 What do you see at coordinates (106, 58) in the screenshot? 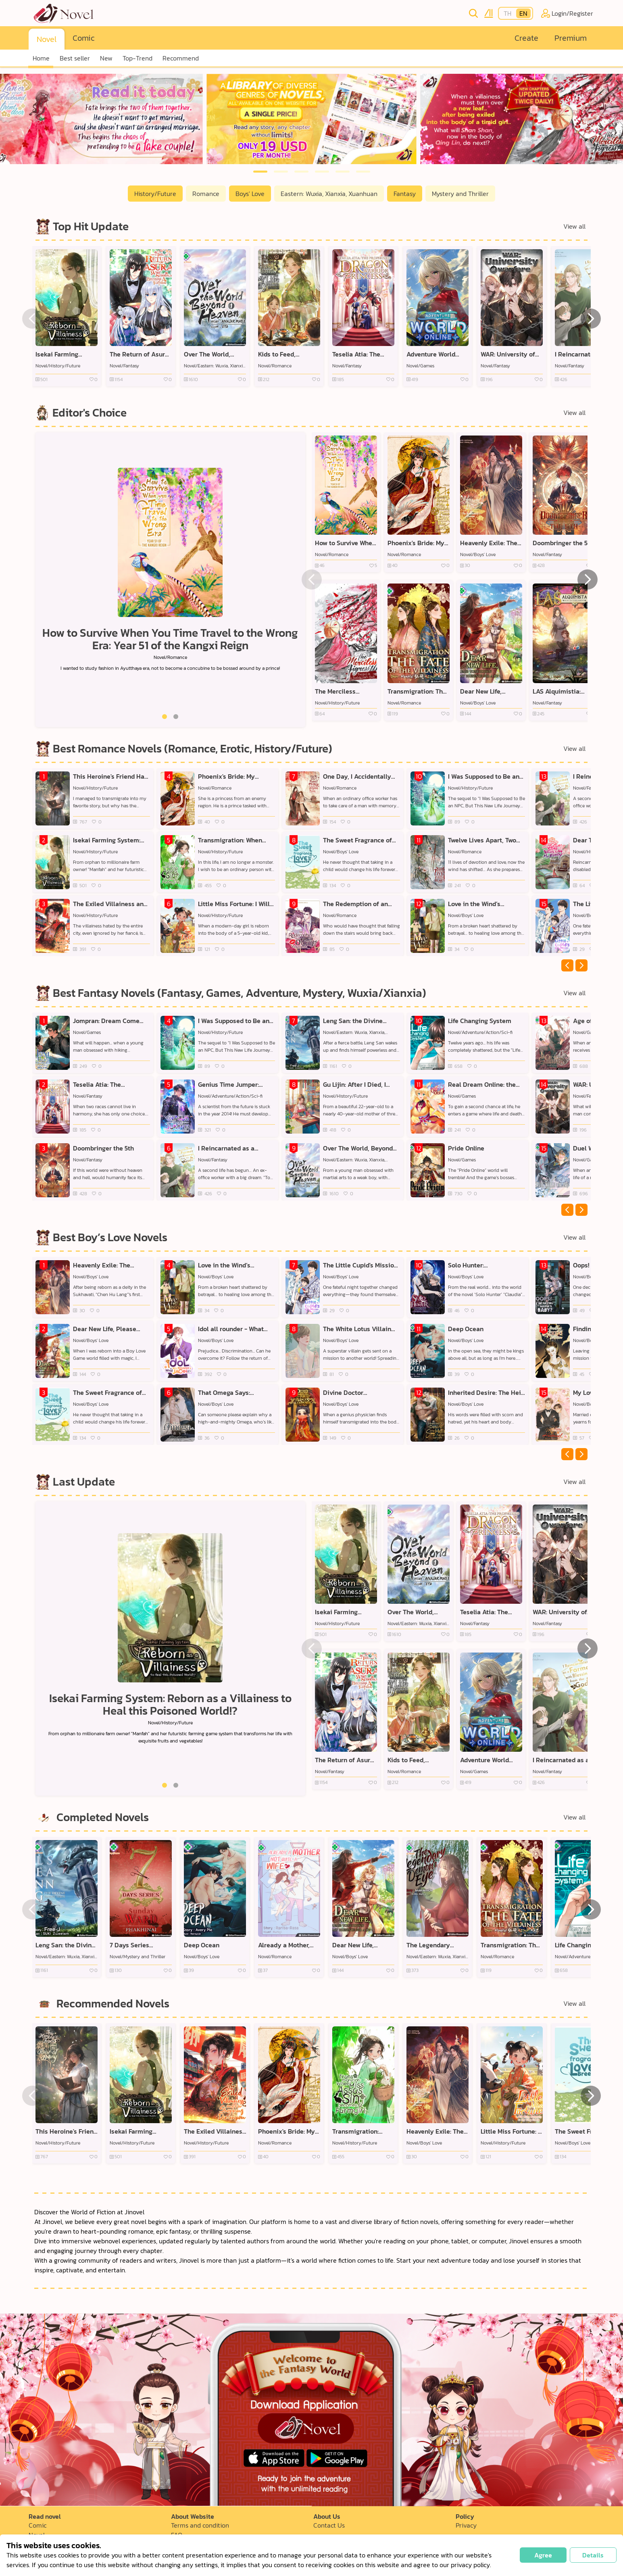
I see `New` at bounding box center [106, 58].